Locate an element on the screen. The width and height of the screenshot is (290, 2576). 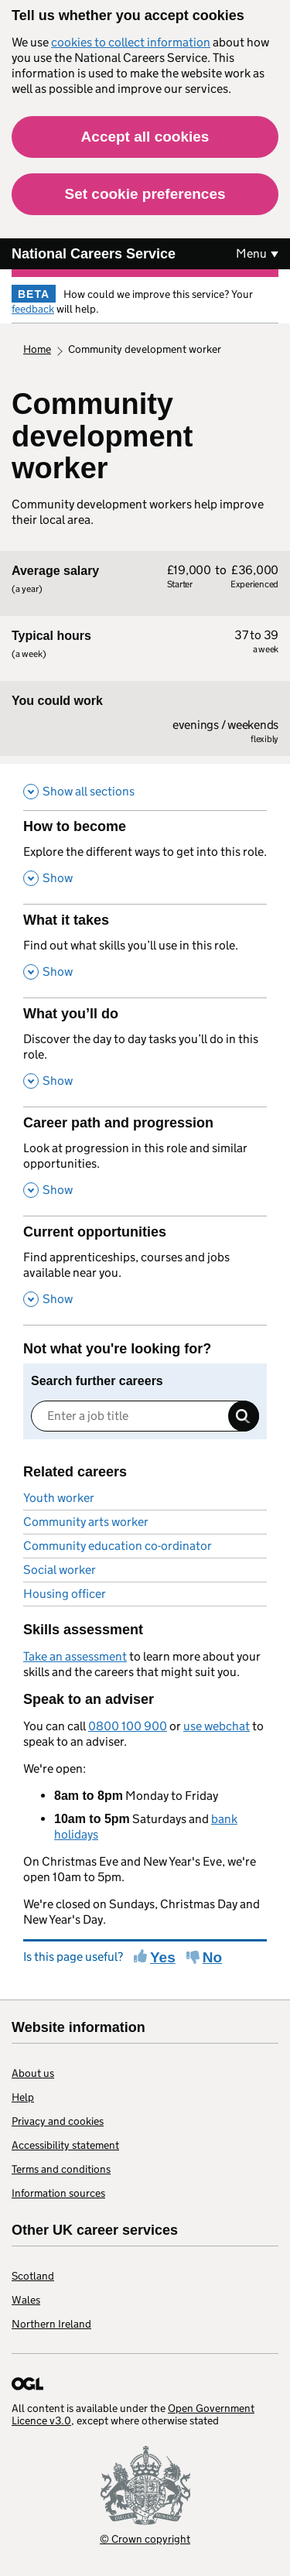
[What it takes , Find out what skills you’ll use in this role. , Show this section] is located at coordinates (145, 950).